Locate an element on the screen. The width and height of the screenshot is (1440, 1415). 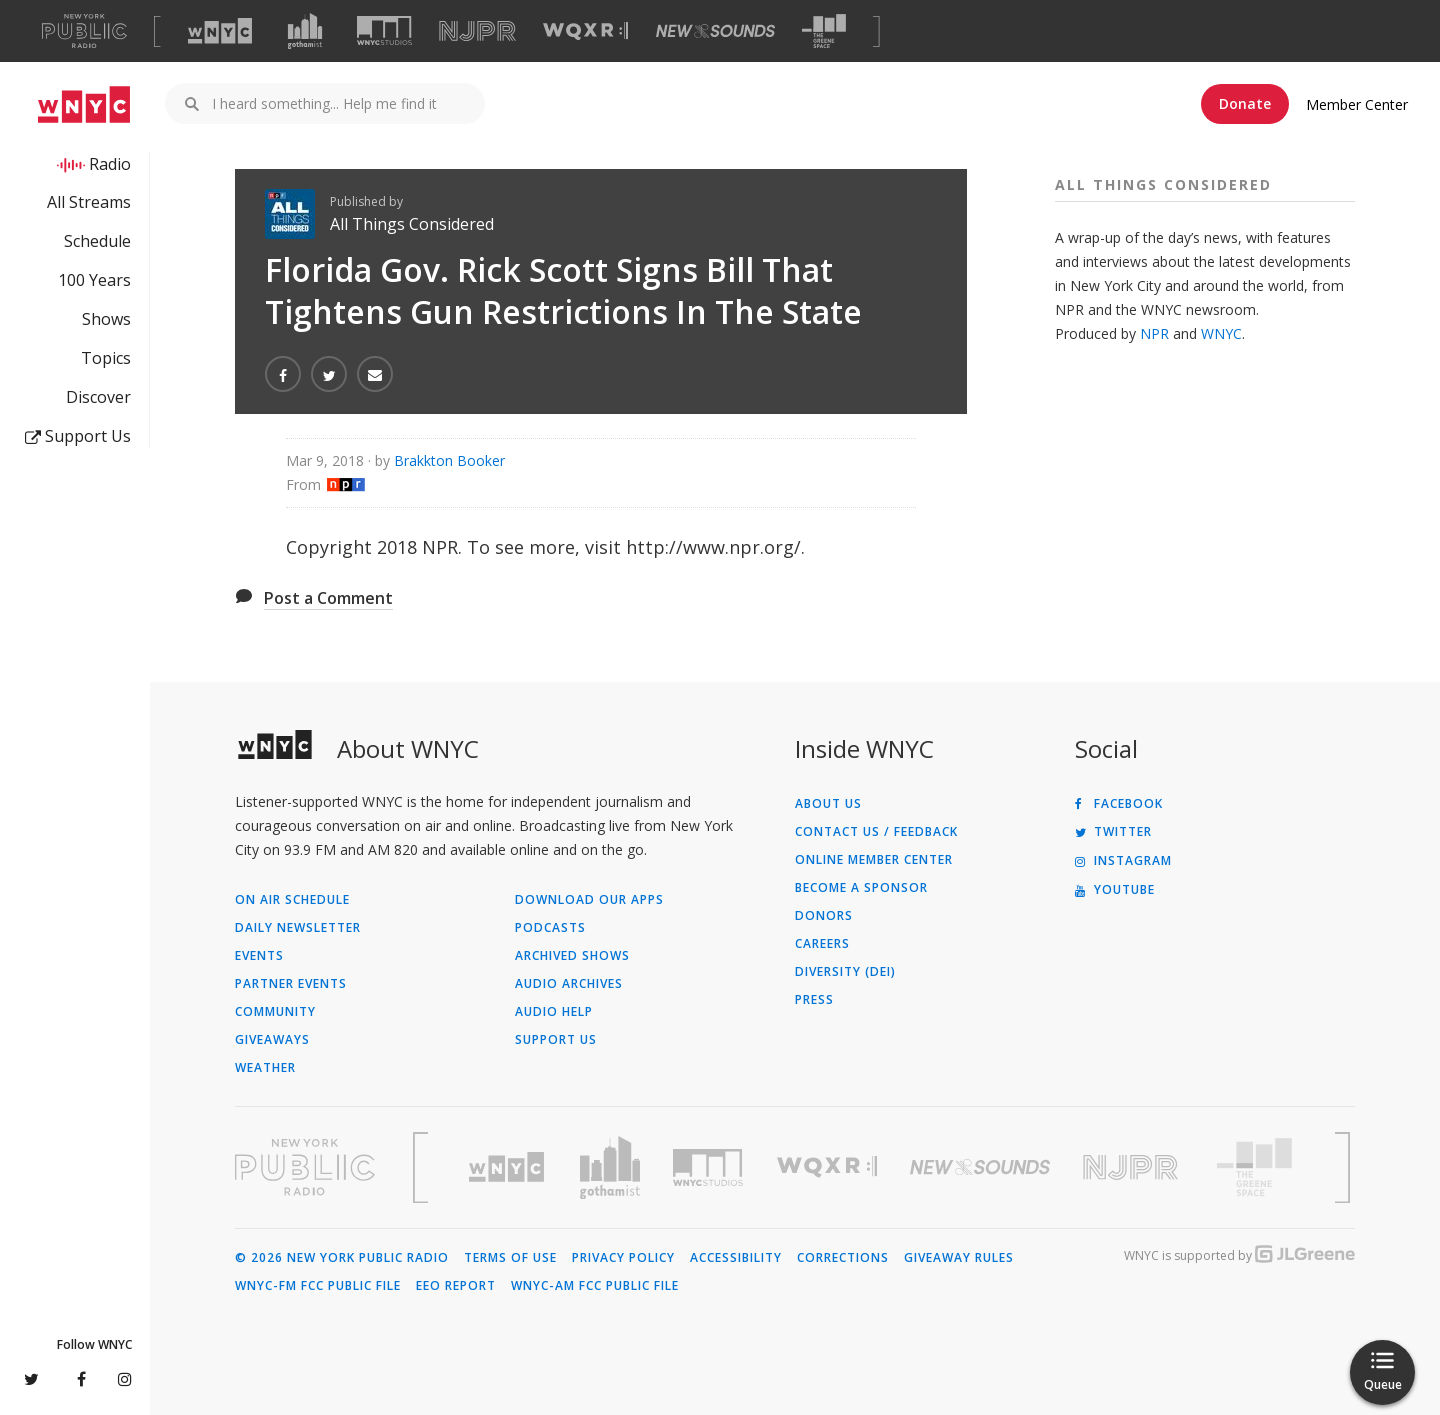
Partner Events is located at coordinates (291, 984).